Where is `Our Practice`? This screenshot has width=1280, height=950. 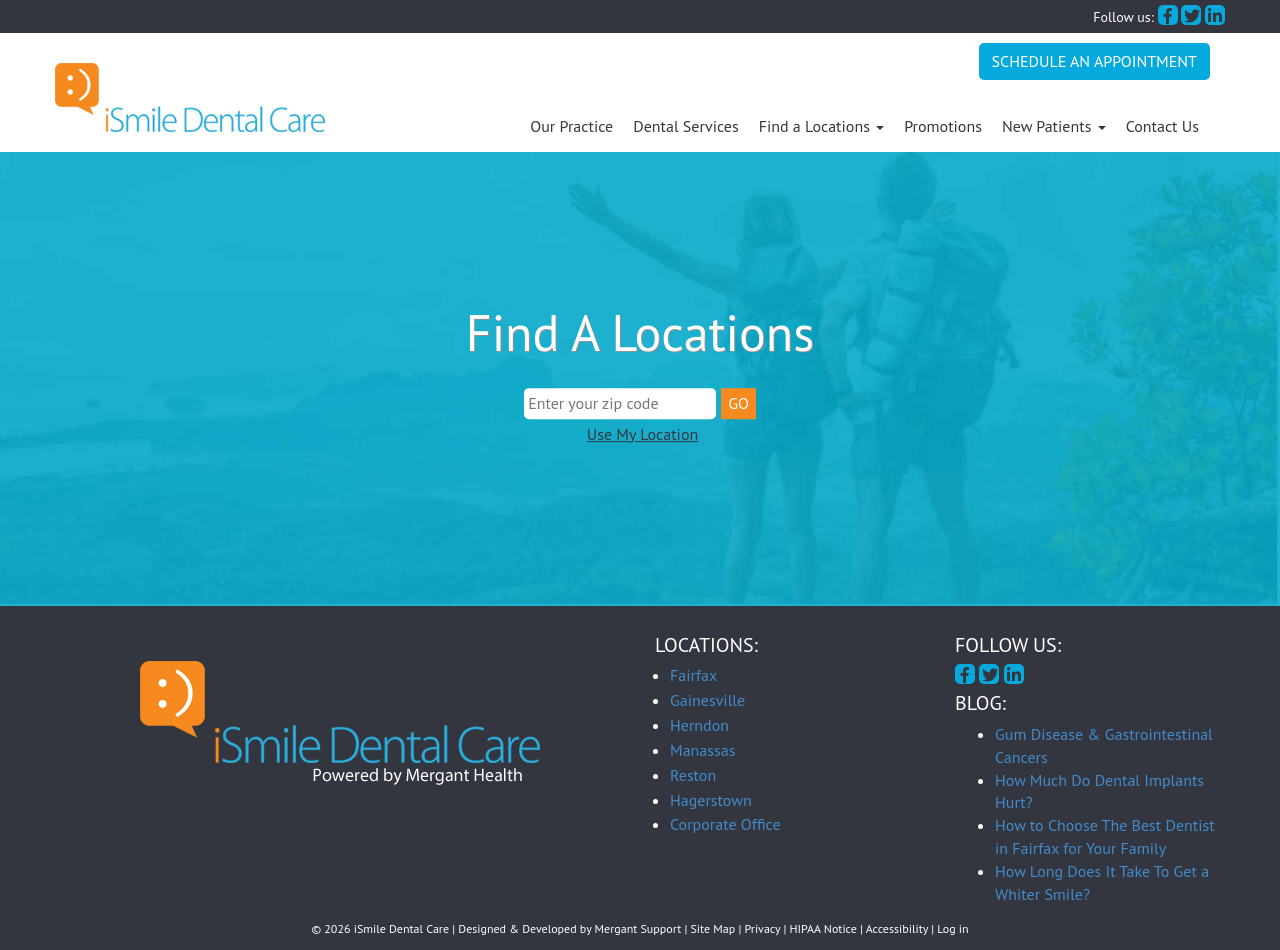 Our Practice is located at coordinates (571, 126).